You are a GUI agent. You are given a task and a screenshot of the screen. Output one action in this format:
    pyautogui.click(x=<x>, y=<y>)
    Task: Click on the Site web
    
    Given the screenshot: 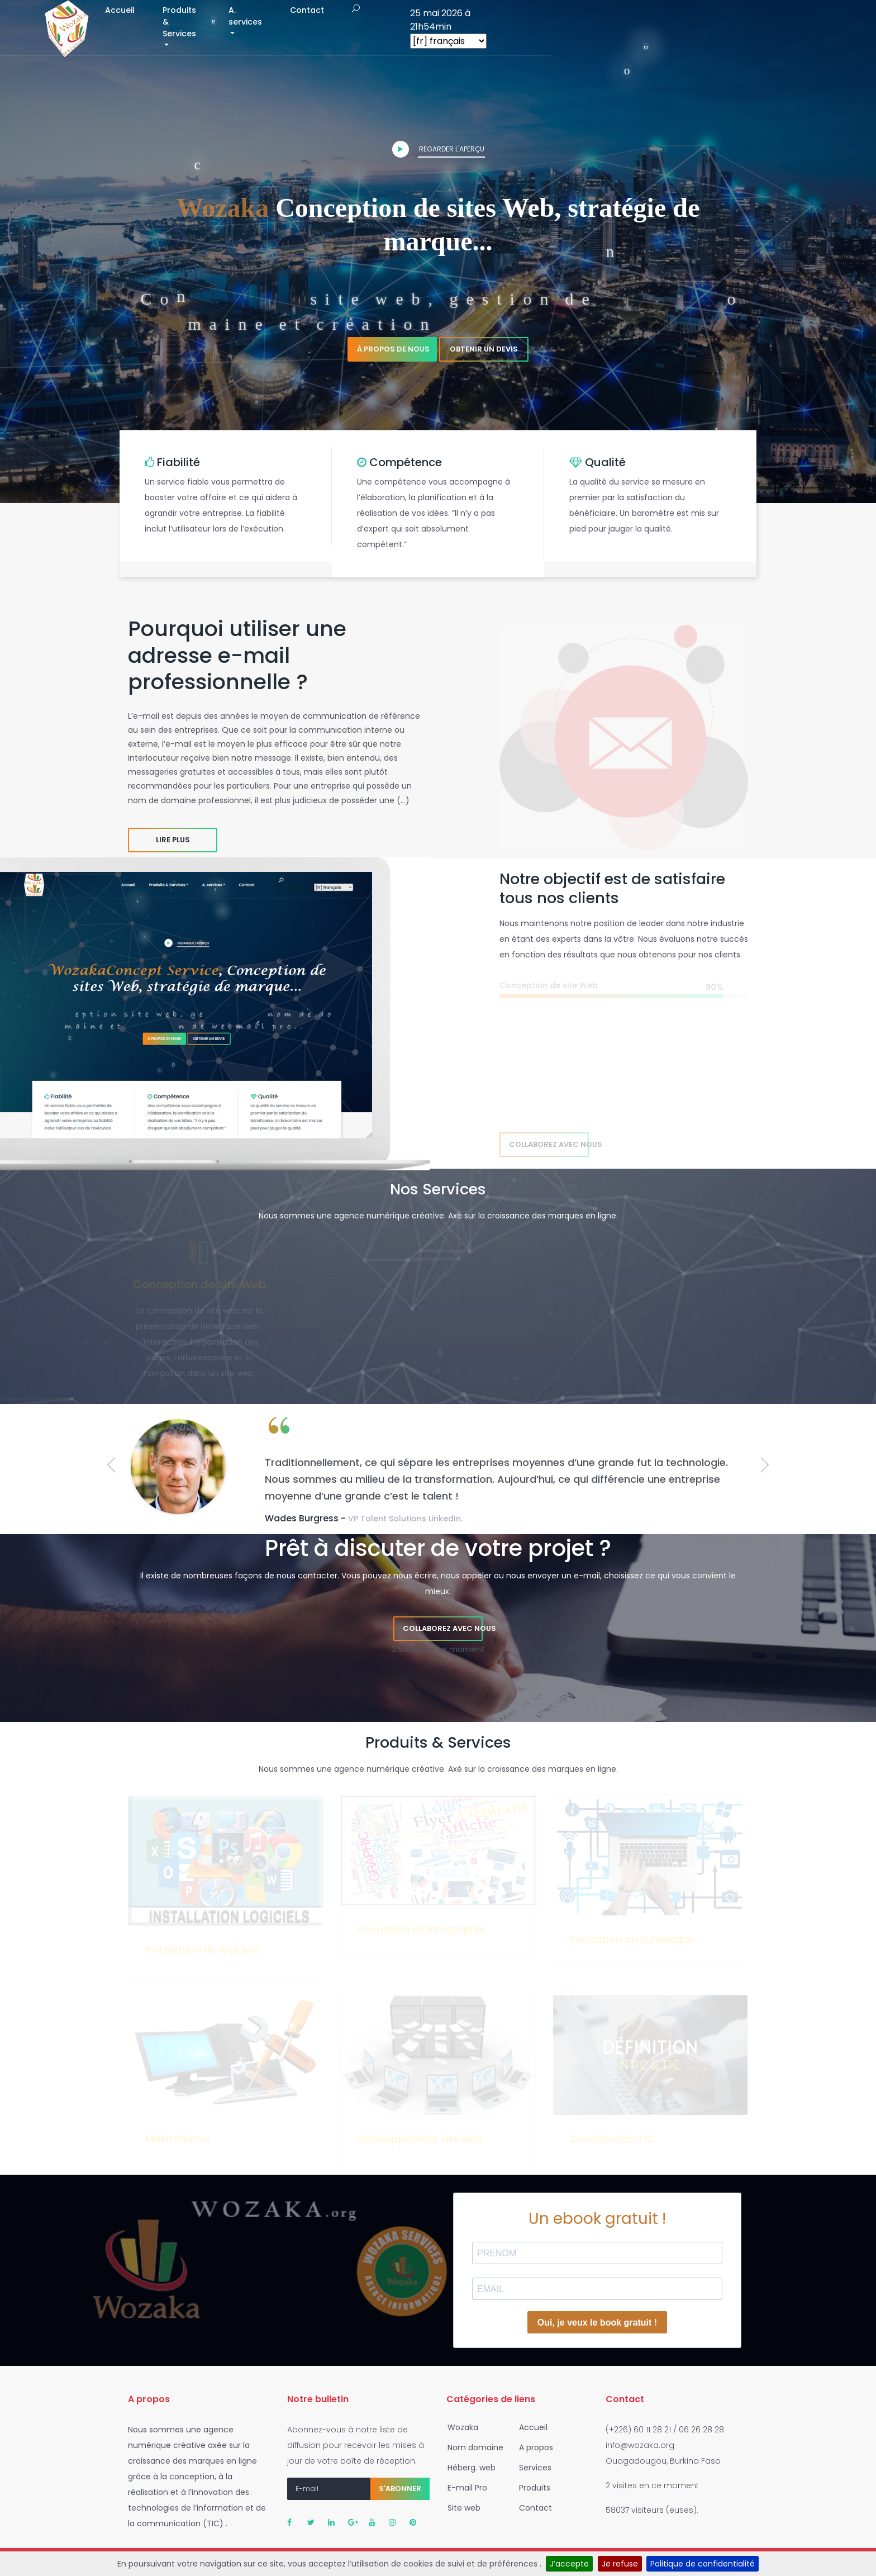 What is the action you would take?
    pyautogui.click(x=460, y=2507)
    